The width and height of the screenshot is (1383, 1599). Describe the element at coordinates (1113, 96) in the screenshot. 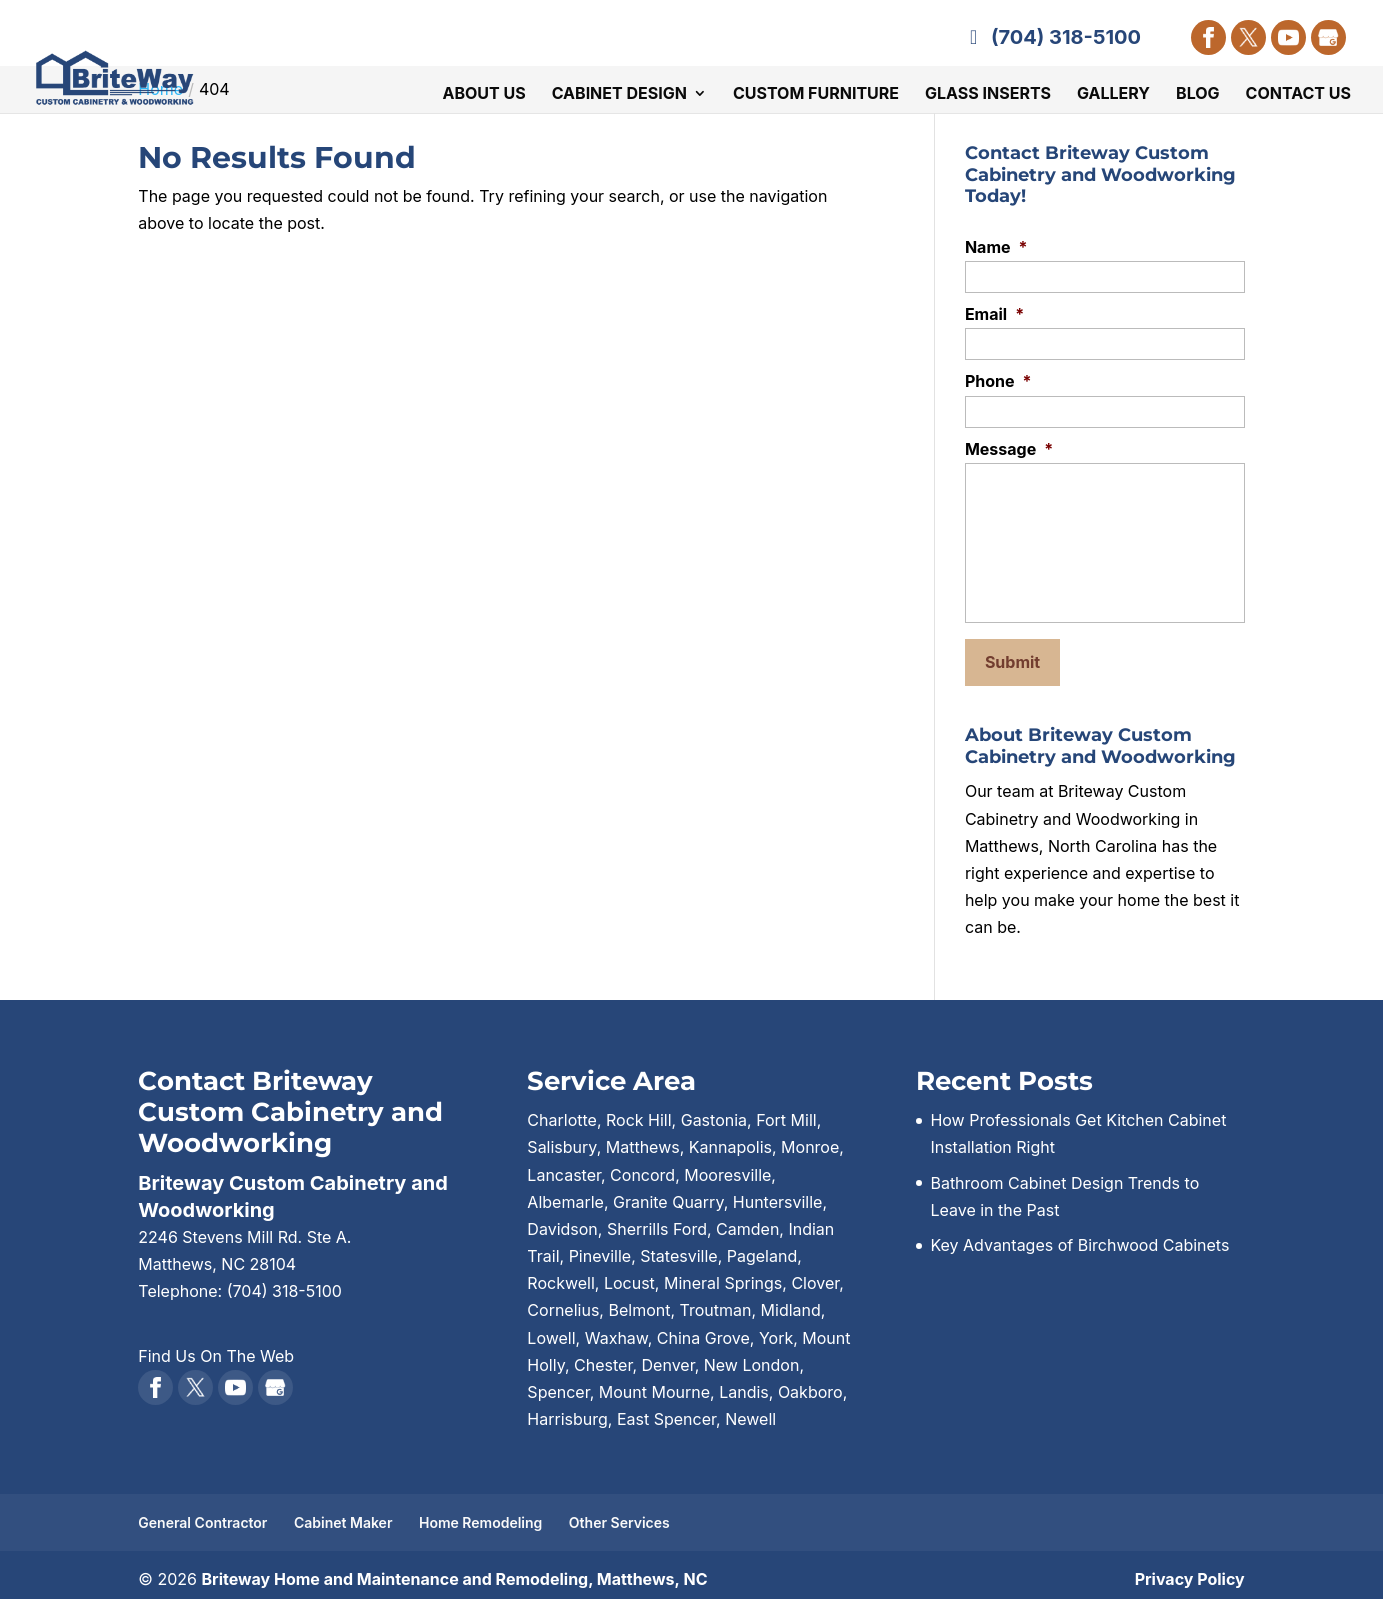

I see `Gallery` at that location.